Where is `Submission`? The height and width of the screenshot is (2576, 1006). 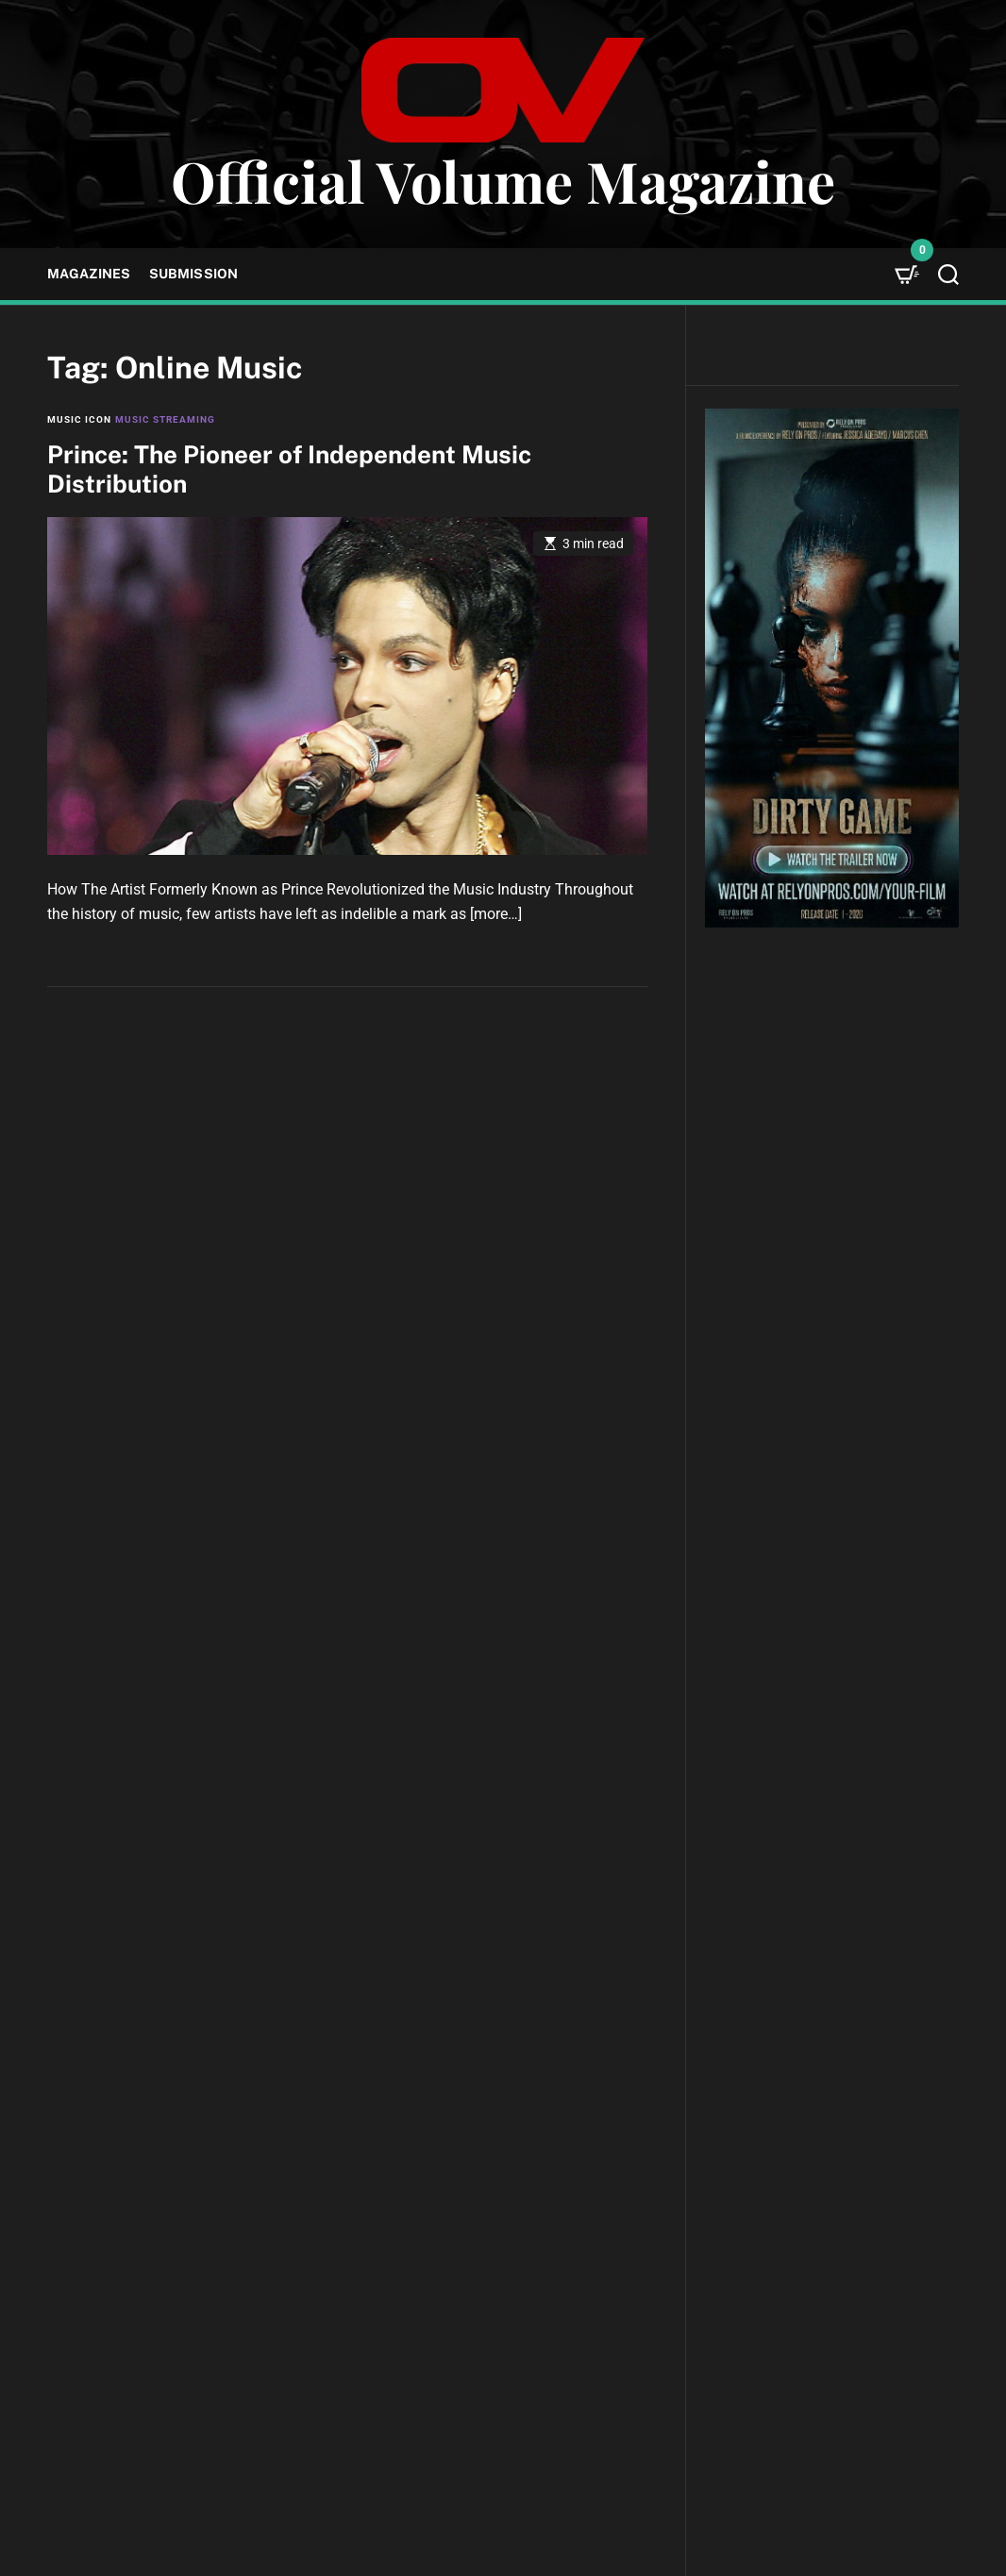 Submission is located at coordinates (193, 273).